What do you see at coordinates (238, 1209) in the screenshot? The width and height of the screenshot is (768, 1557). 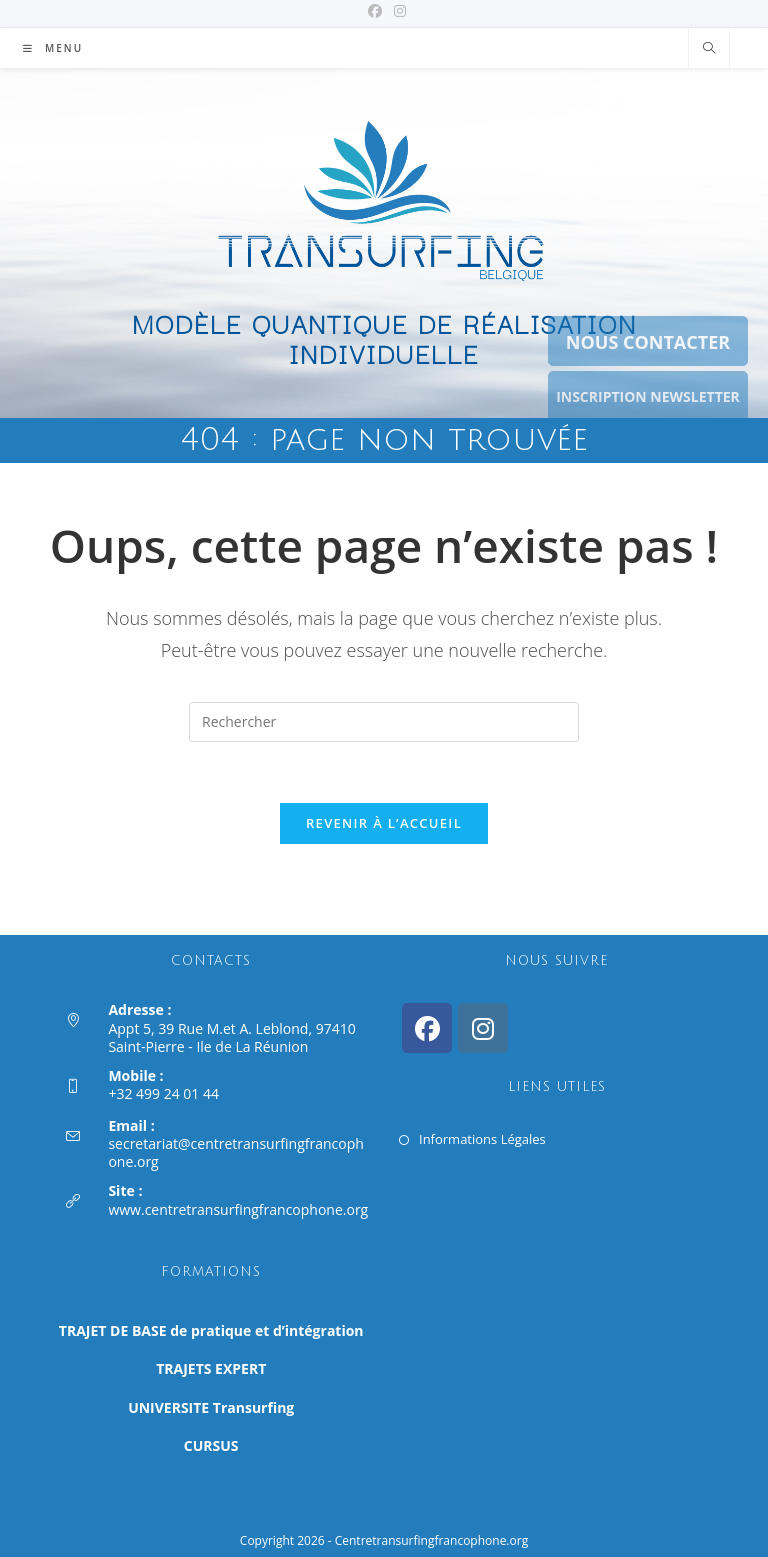 I see `www.centretransurfingfrancophone.org` at bounding box center [238, 1209].